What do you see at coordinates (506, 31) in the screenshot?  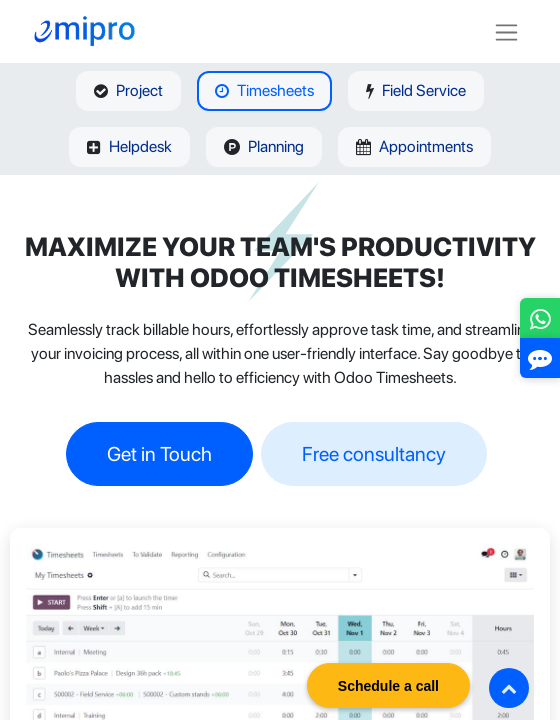 I see `[Toggle navigation]` at bounding box center [506, 31].